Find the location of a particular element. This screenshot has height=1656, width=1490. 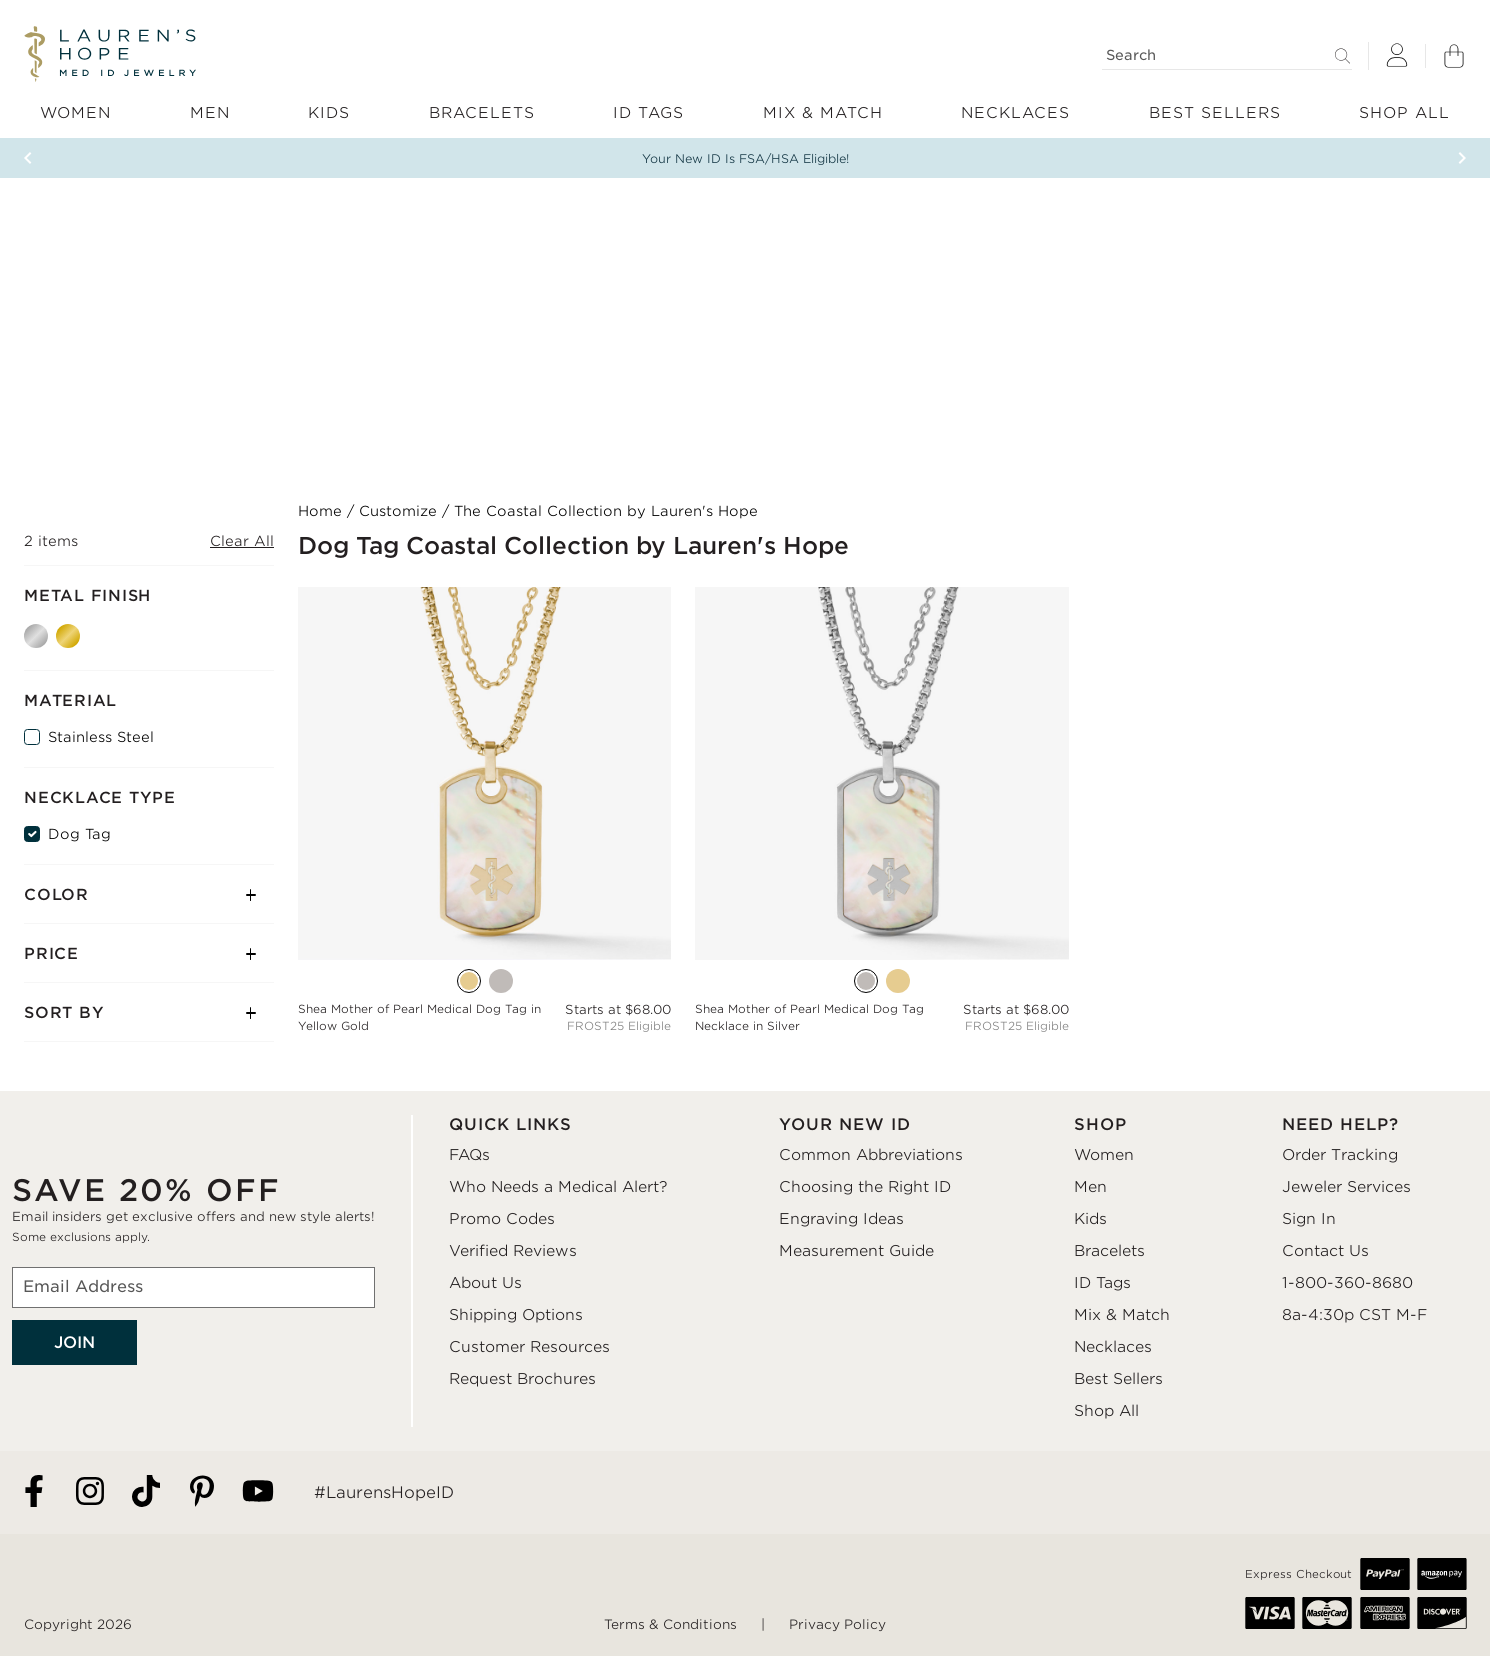

Shop All is located at coordinates (1106, 1411).